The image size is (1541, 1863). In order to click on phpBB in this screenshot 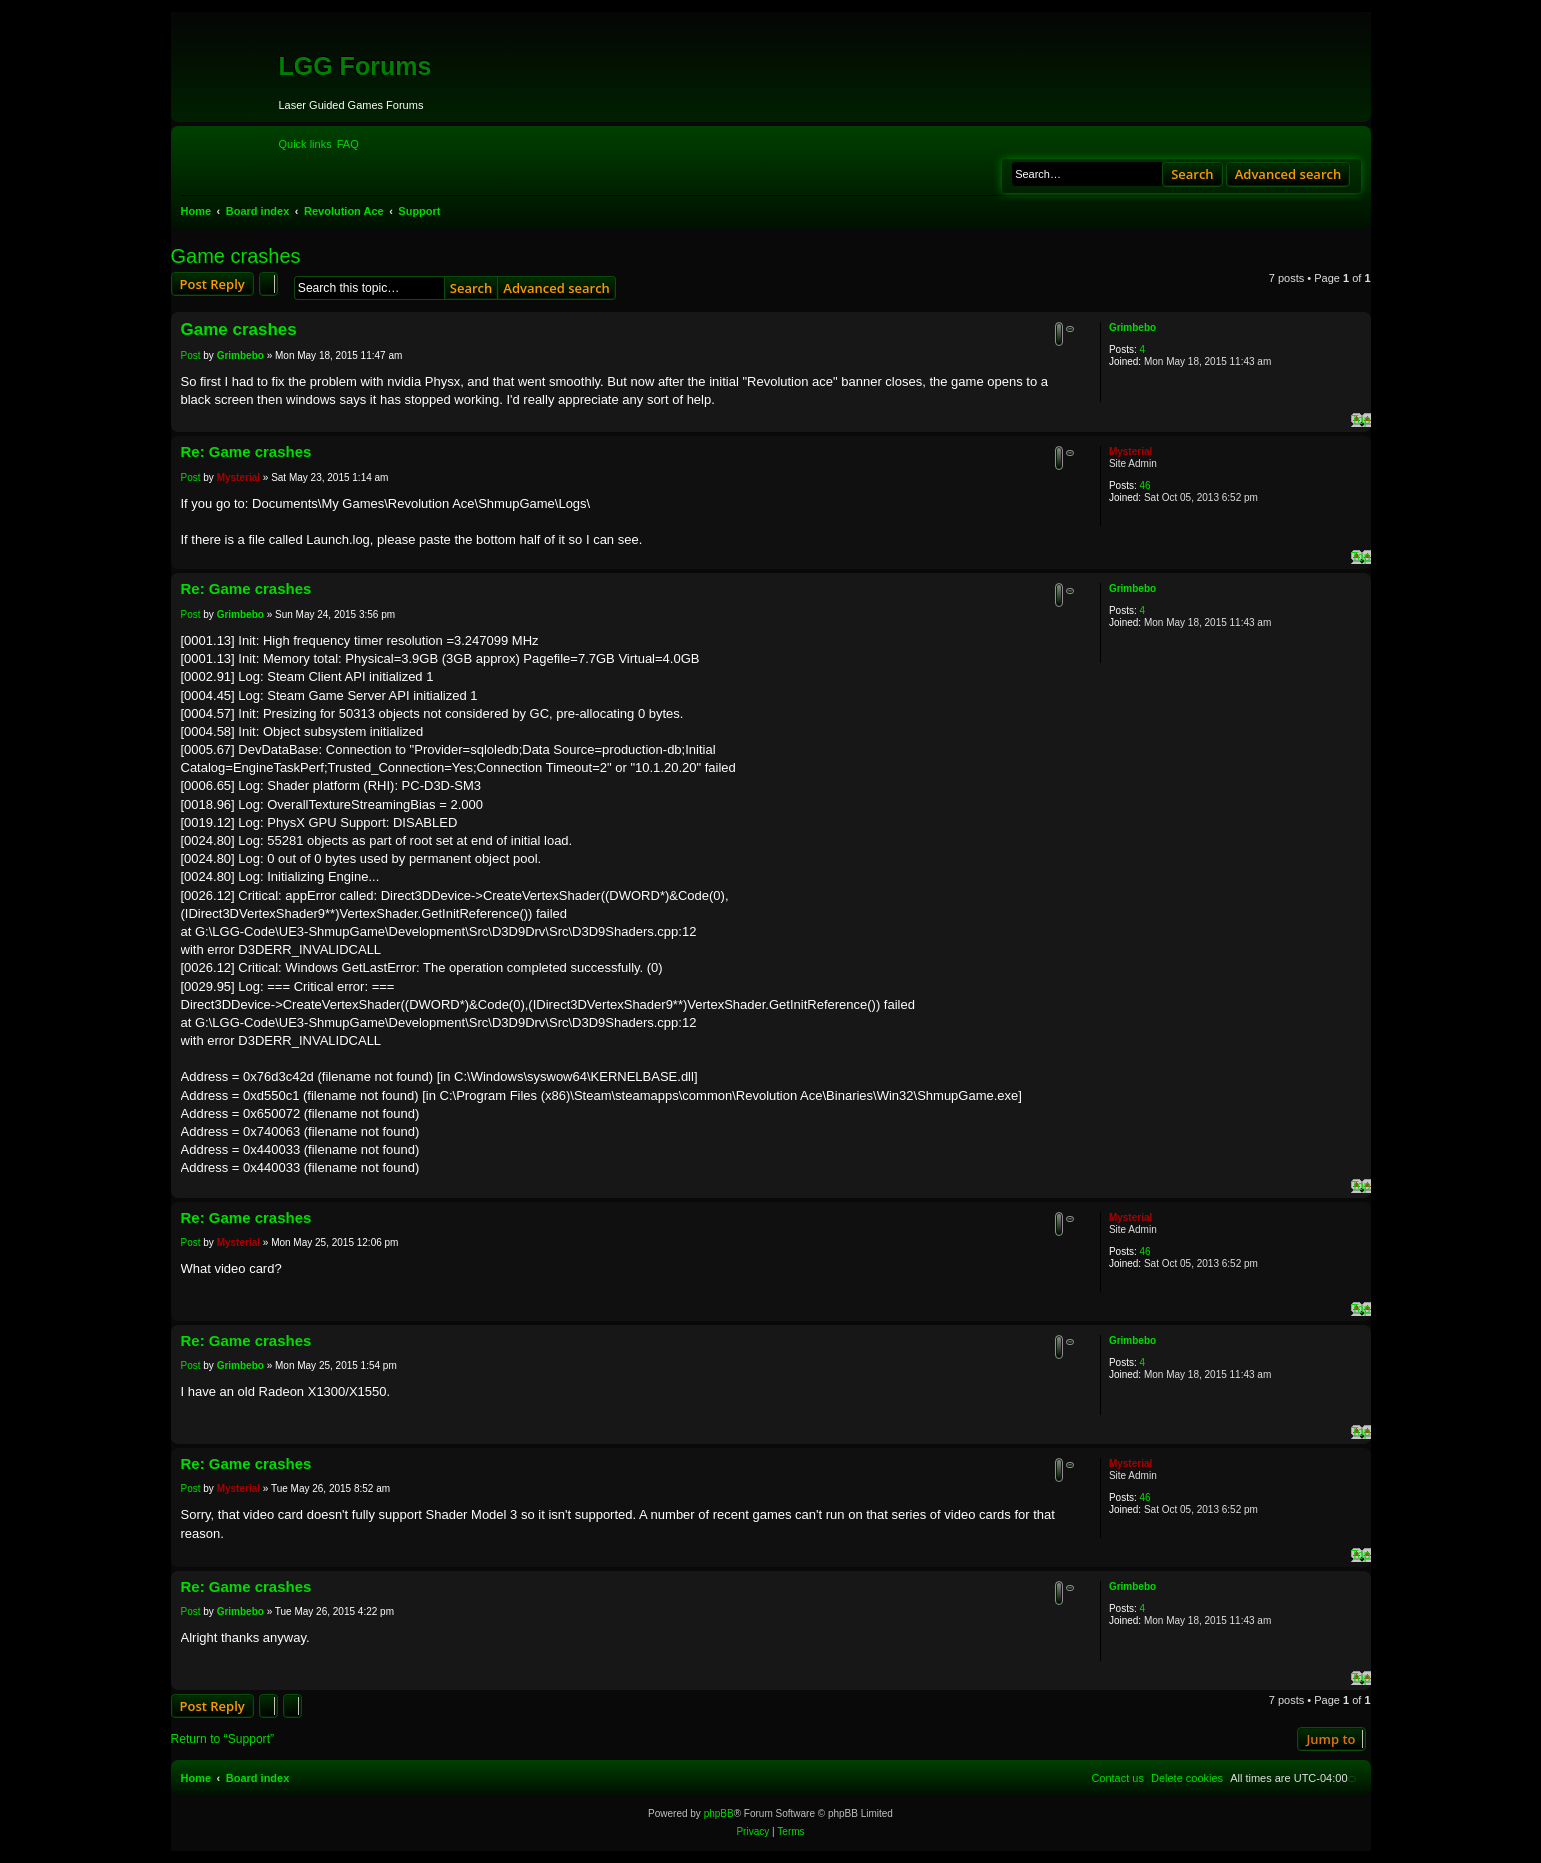, I will do `click(719, 1813)`.